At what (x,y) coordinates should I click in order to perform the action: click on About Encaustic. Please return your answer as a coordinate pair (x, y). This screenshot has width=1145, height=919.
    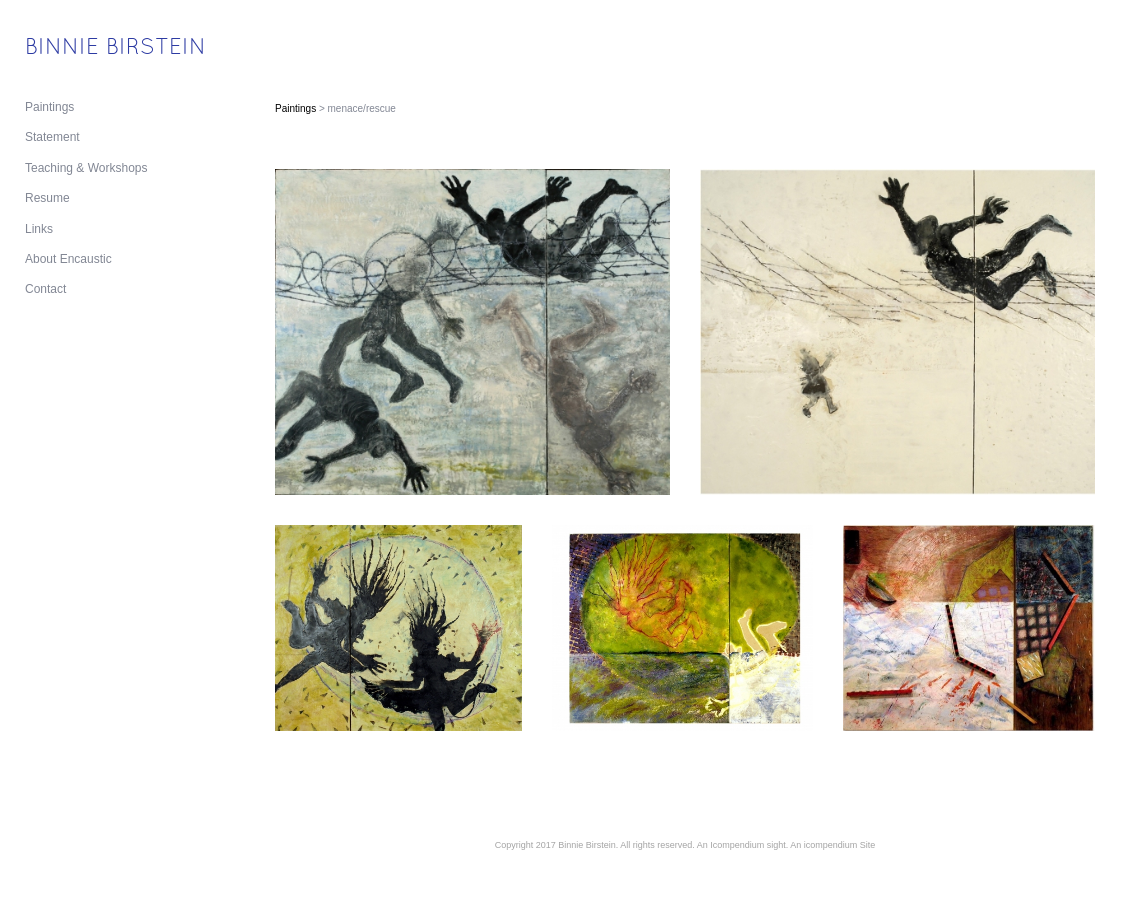
    Looking at the image, I should click on (68, 259).